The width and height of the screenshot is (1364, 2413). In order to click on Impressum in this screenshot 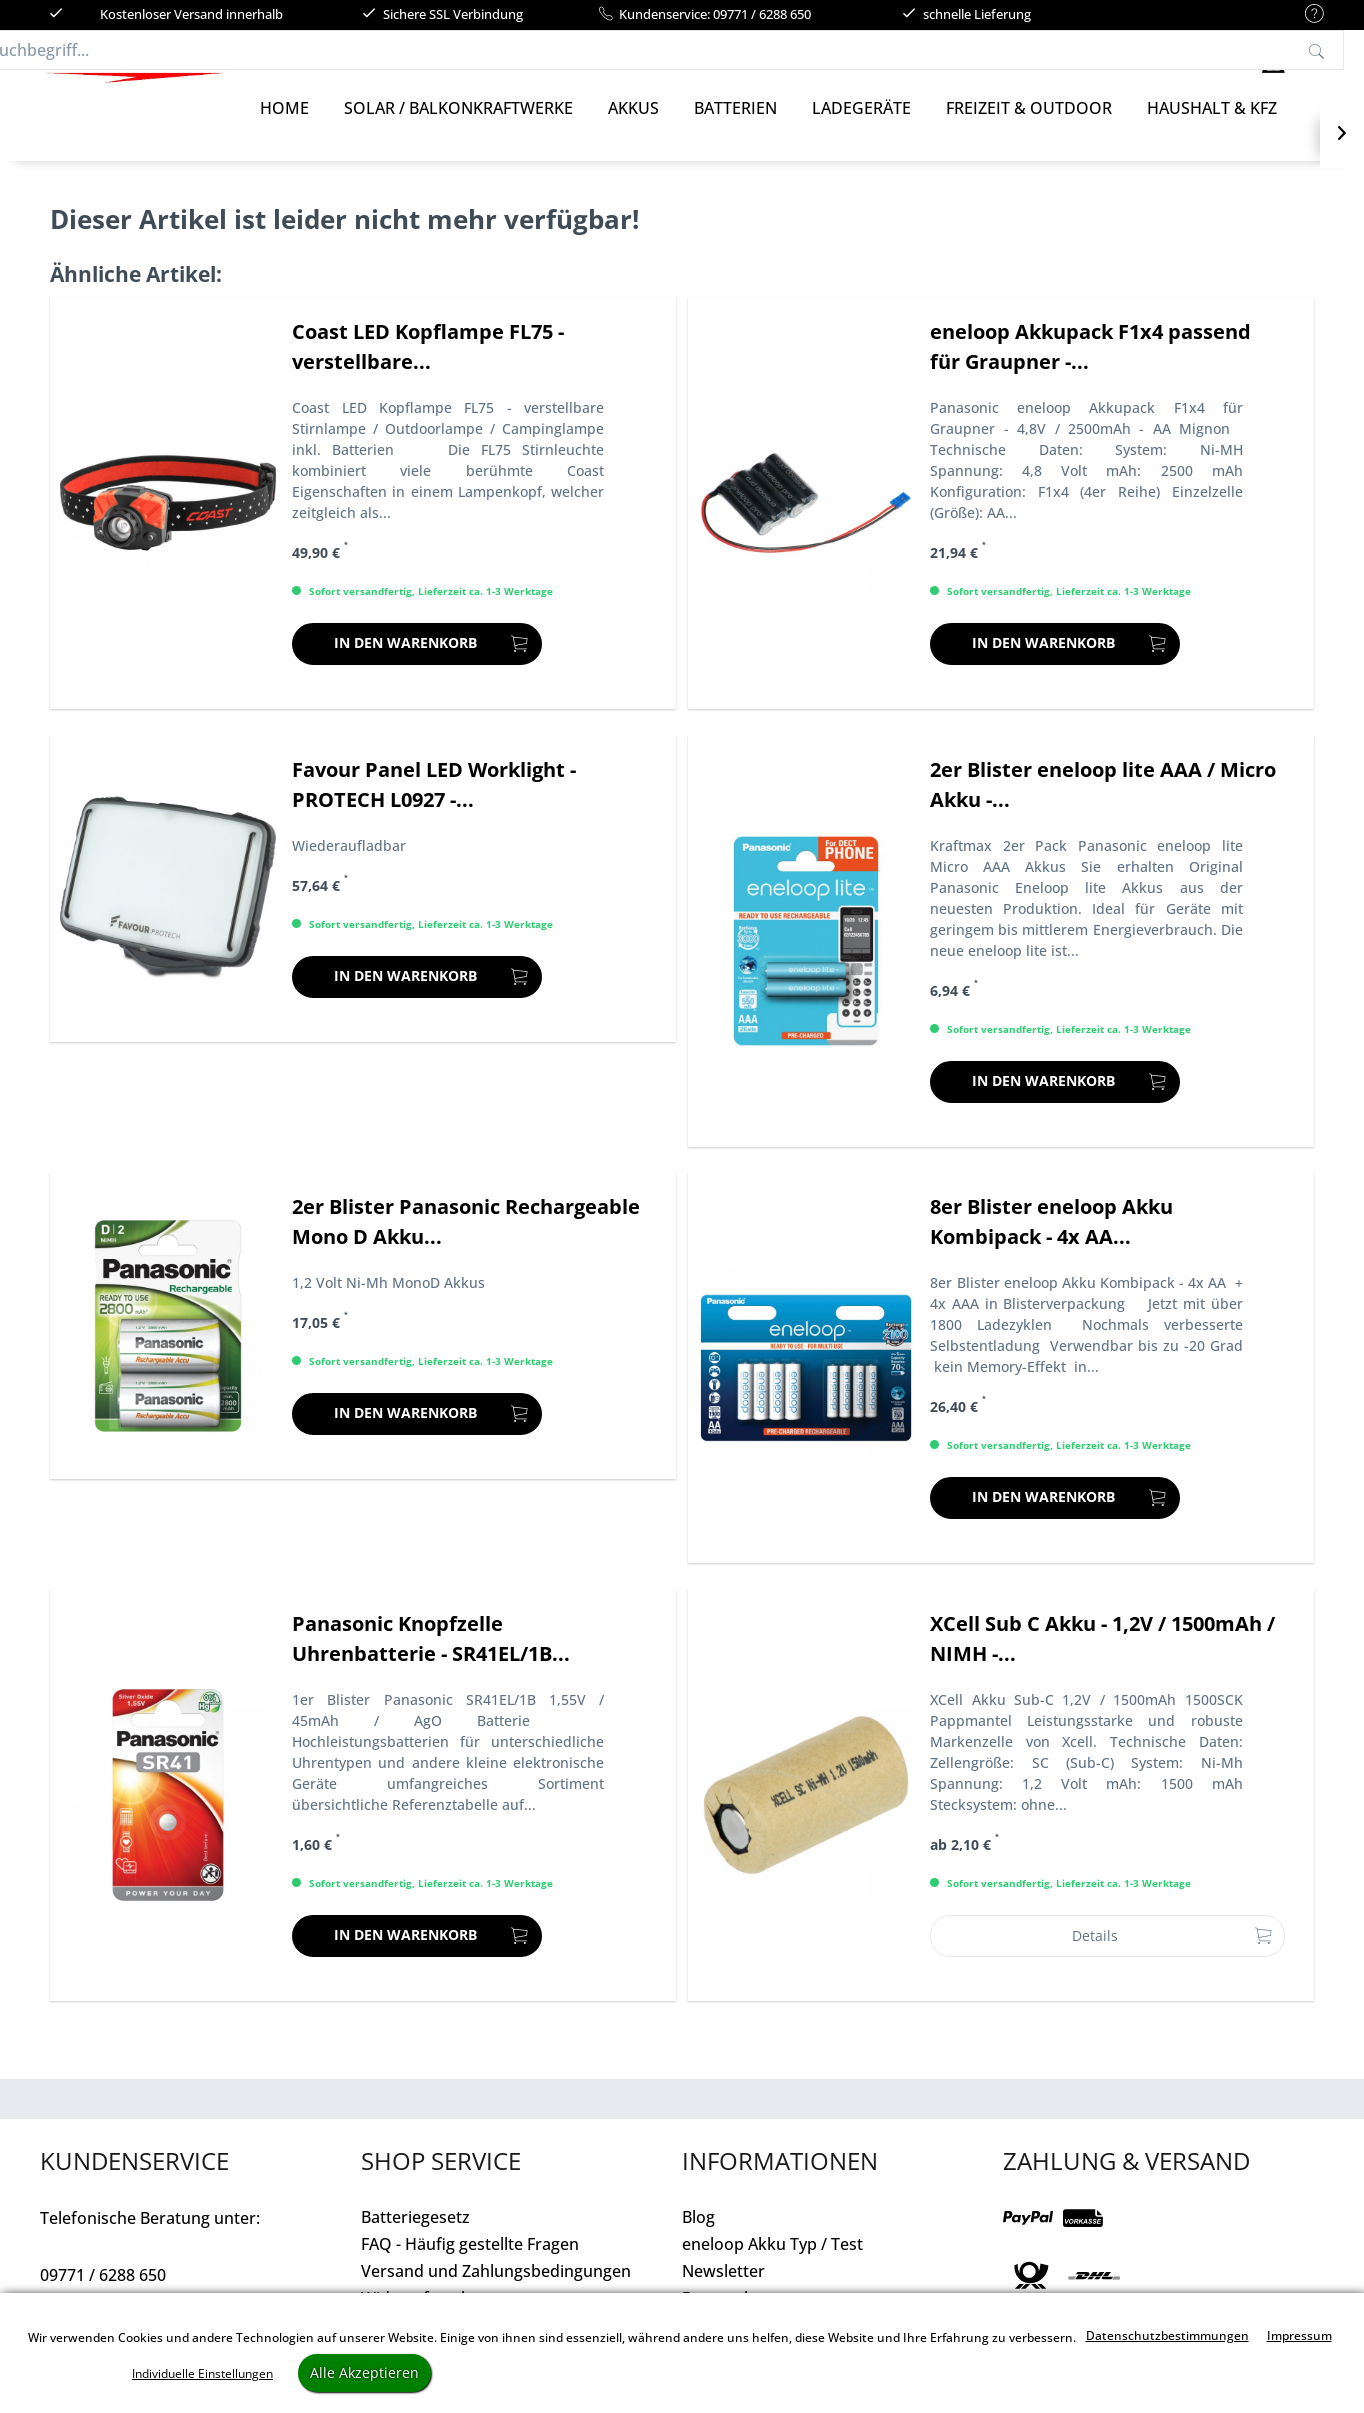, I will do `click(1299, 2335)`.